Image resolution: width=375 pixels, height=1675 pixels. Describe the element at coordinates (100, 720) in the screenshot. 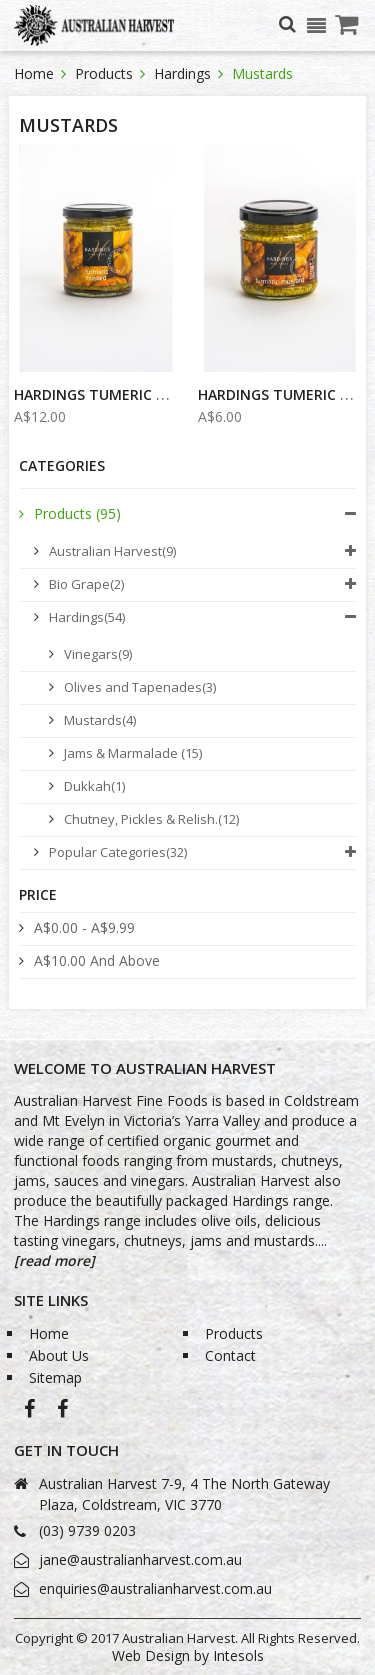

I see `Mustards` at that location.